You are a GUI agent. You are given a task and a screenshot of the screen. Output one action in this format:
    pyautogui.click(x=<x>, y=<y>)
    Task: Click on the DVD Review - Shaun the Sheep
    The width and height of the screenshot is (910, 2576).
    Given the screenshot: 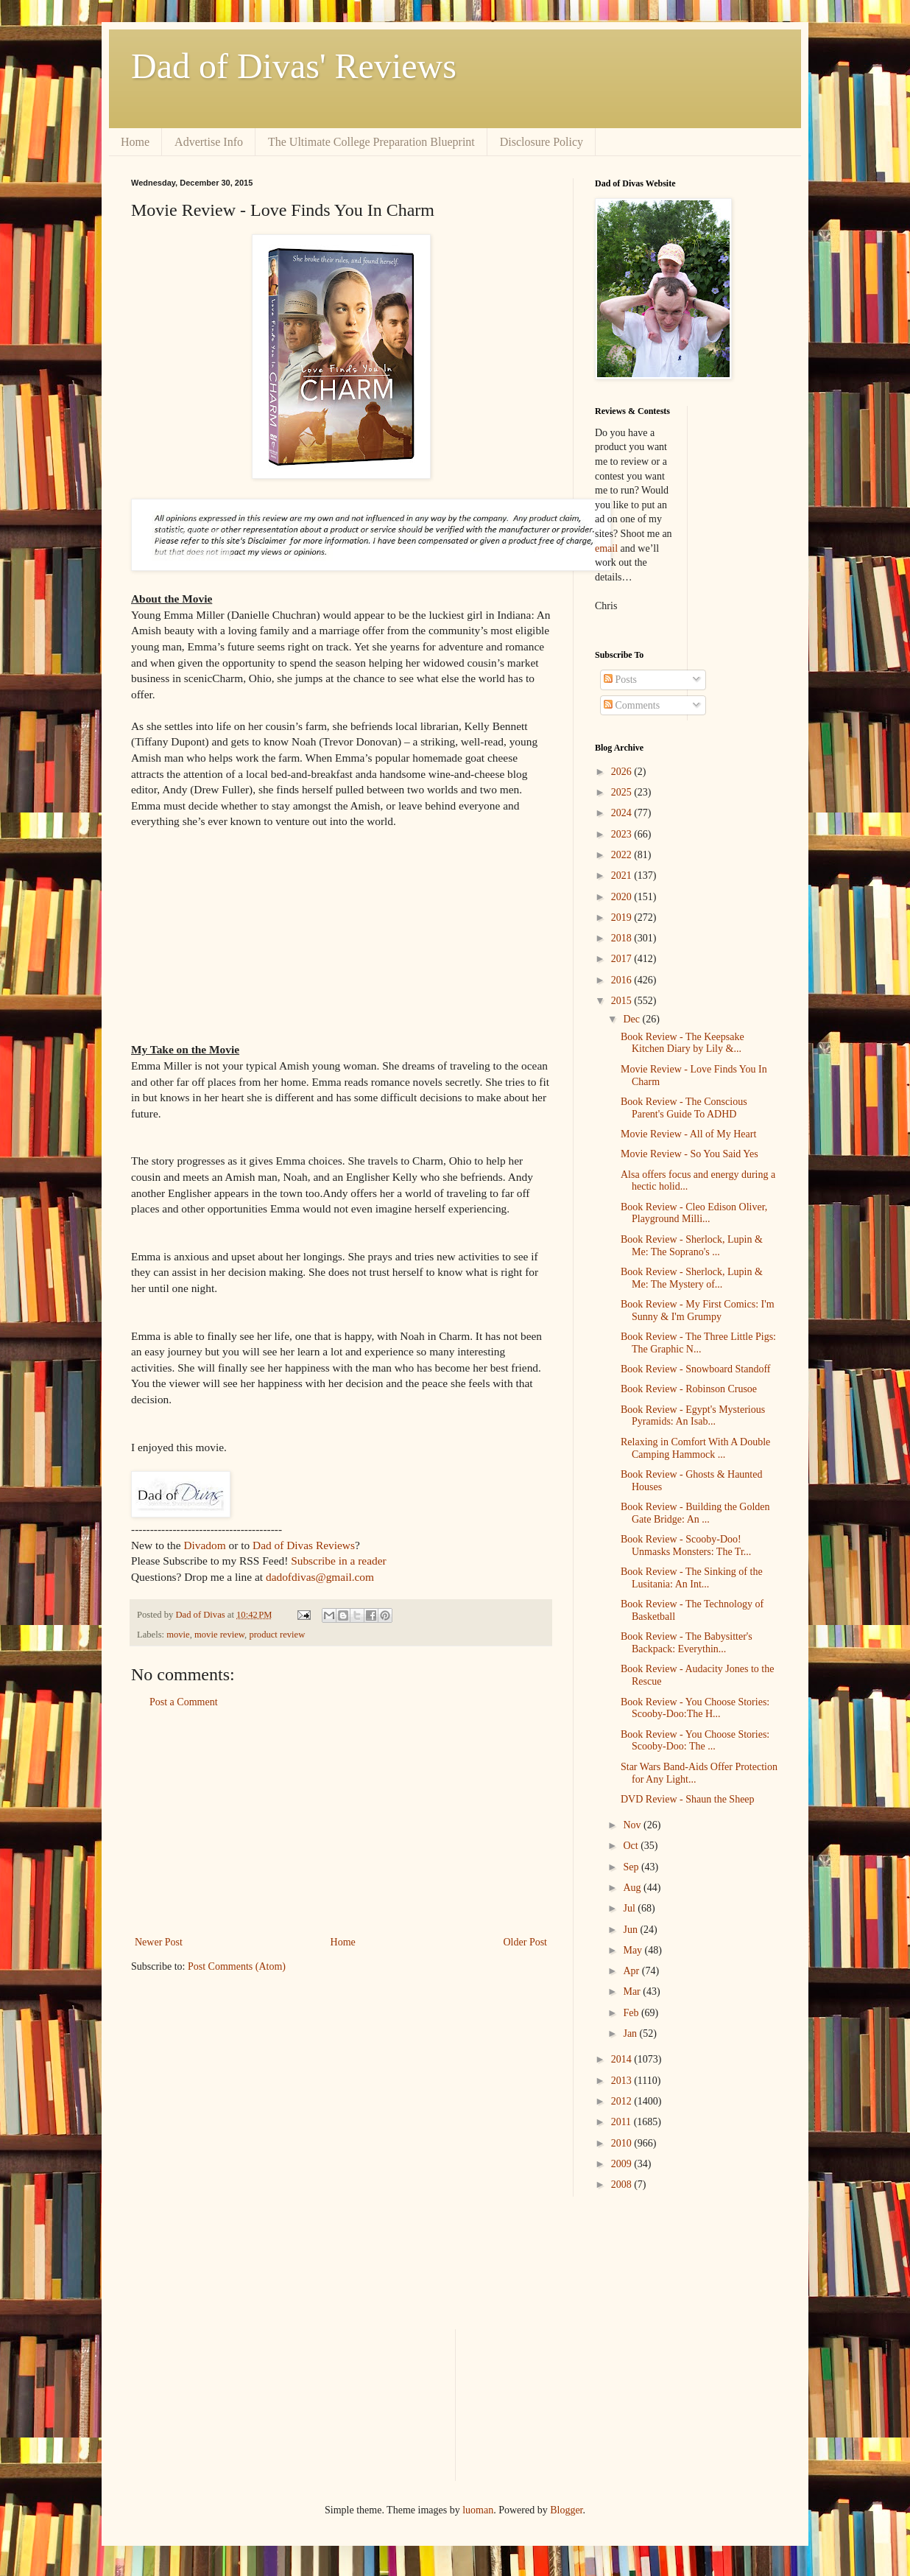 What is the action you would take?
    pyautogui.click(x=688, y=1799)
    